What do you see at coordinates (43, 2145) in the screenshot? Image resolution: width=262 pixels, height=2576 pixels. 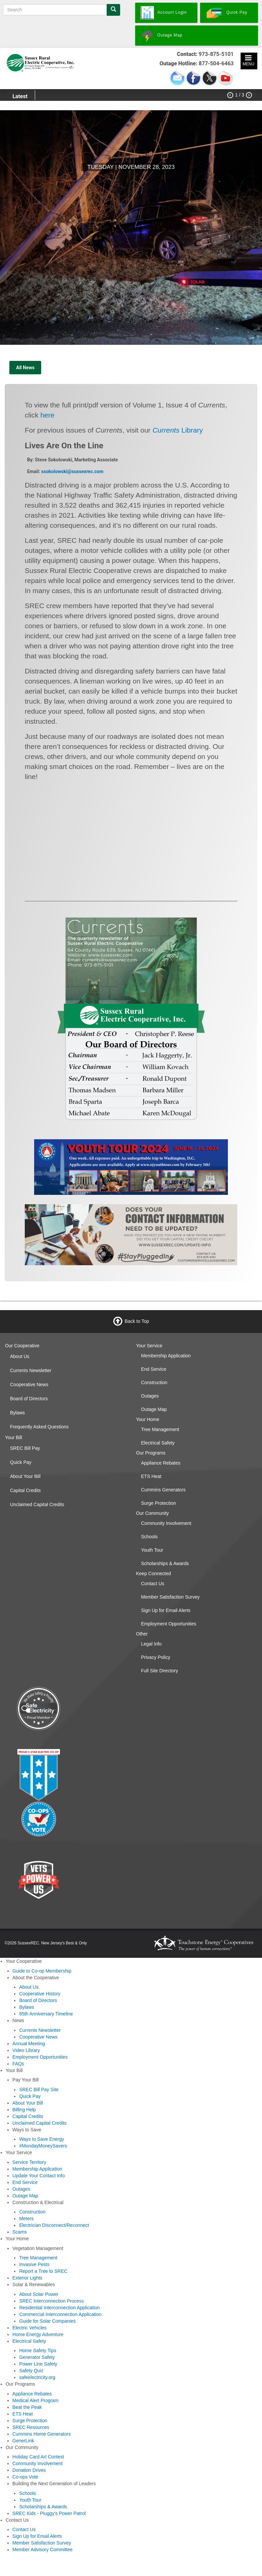 I see `#MondayMoneySavers` at bounding box center [43, 2145].